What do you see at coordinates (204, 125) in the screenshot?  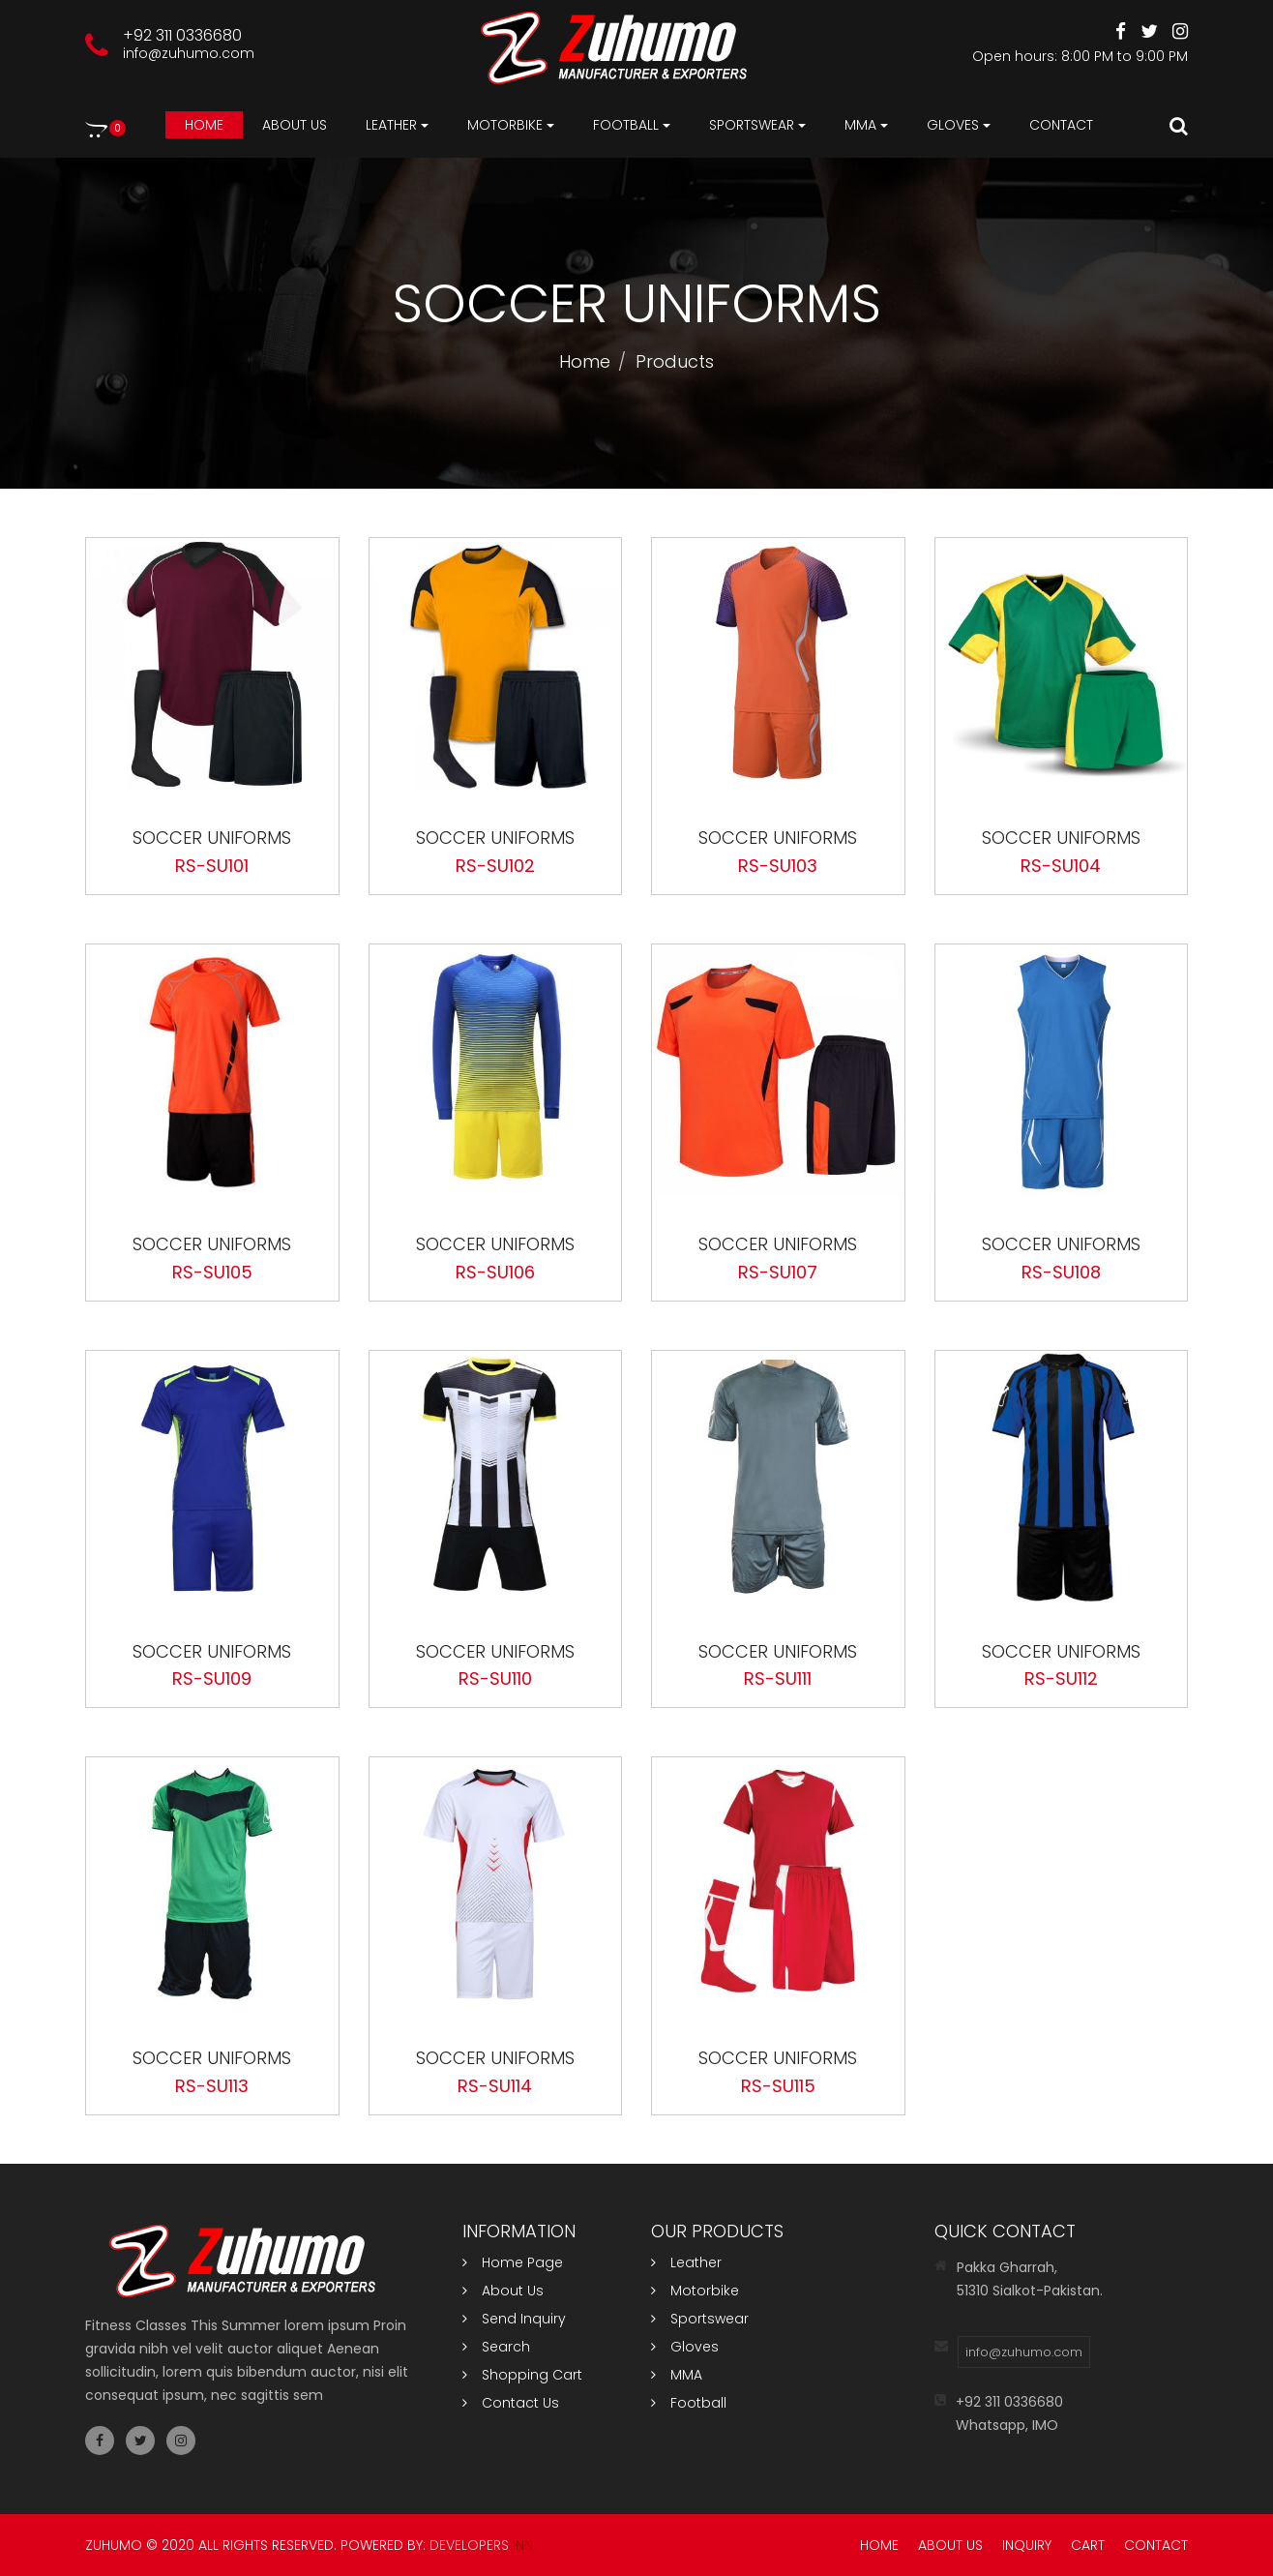 I see `Home` at bounding box center [204, 125].